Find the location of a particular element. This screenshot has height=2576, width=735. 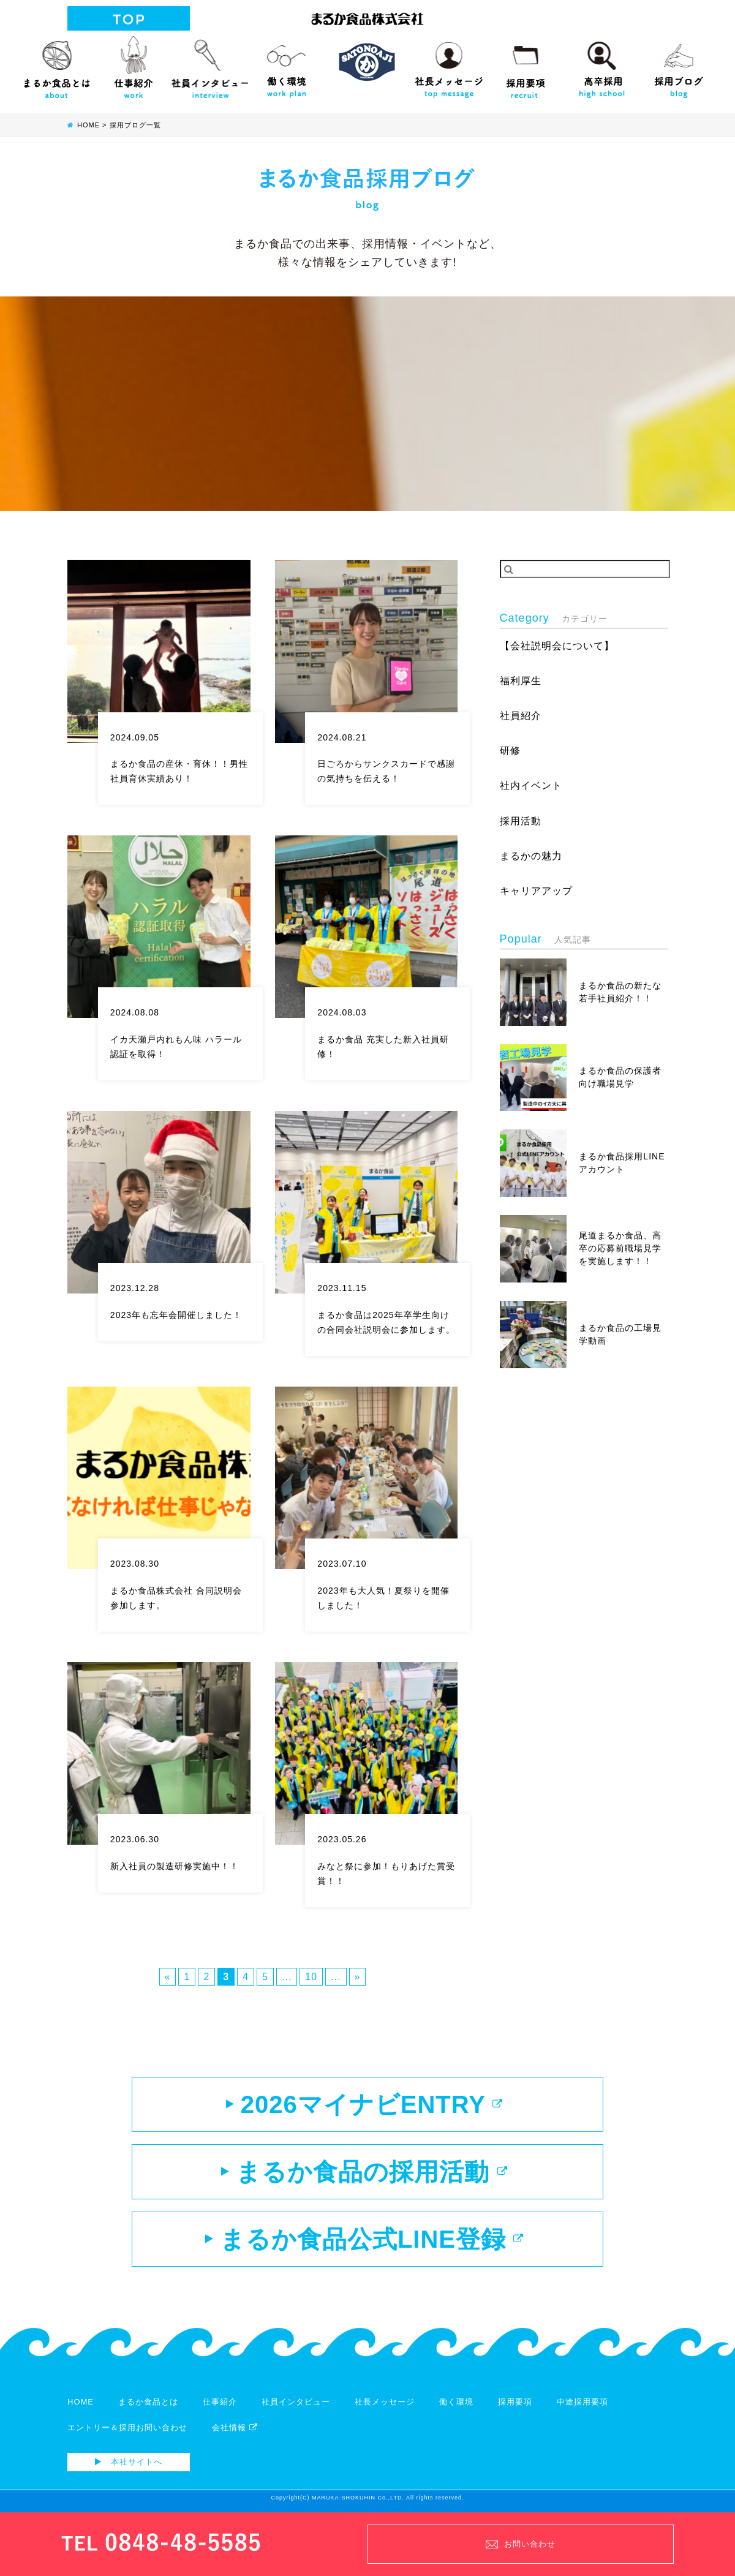

キャリアアップ is located at coordinates (536, 891).